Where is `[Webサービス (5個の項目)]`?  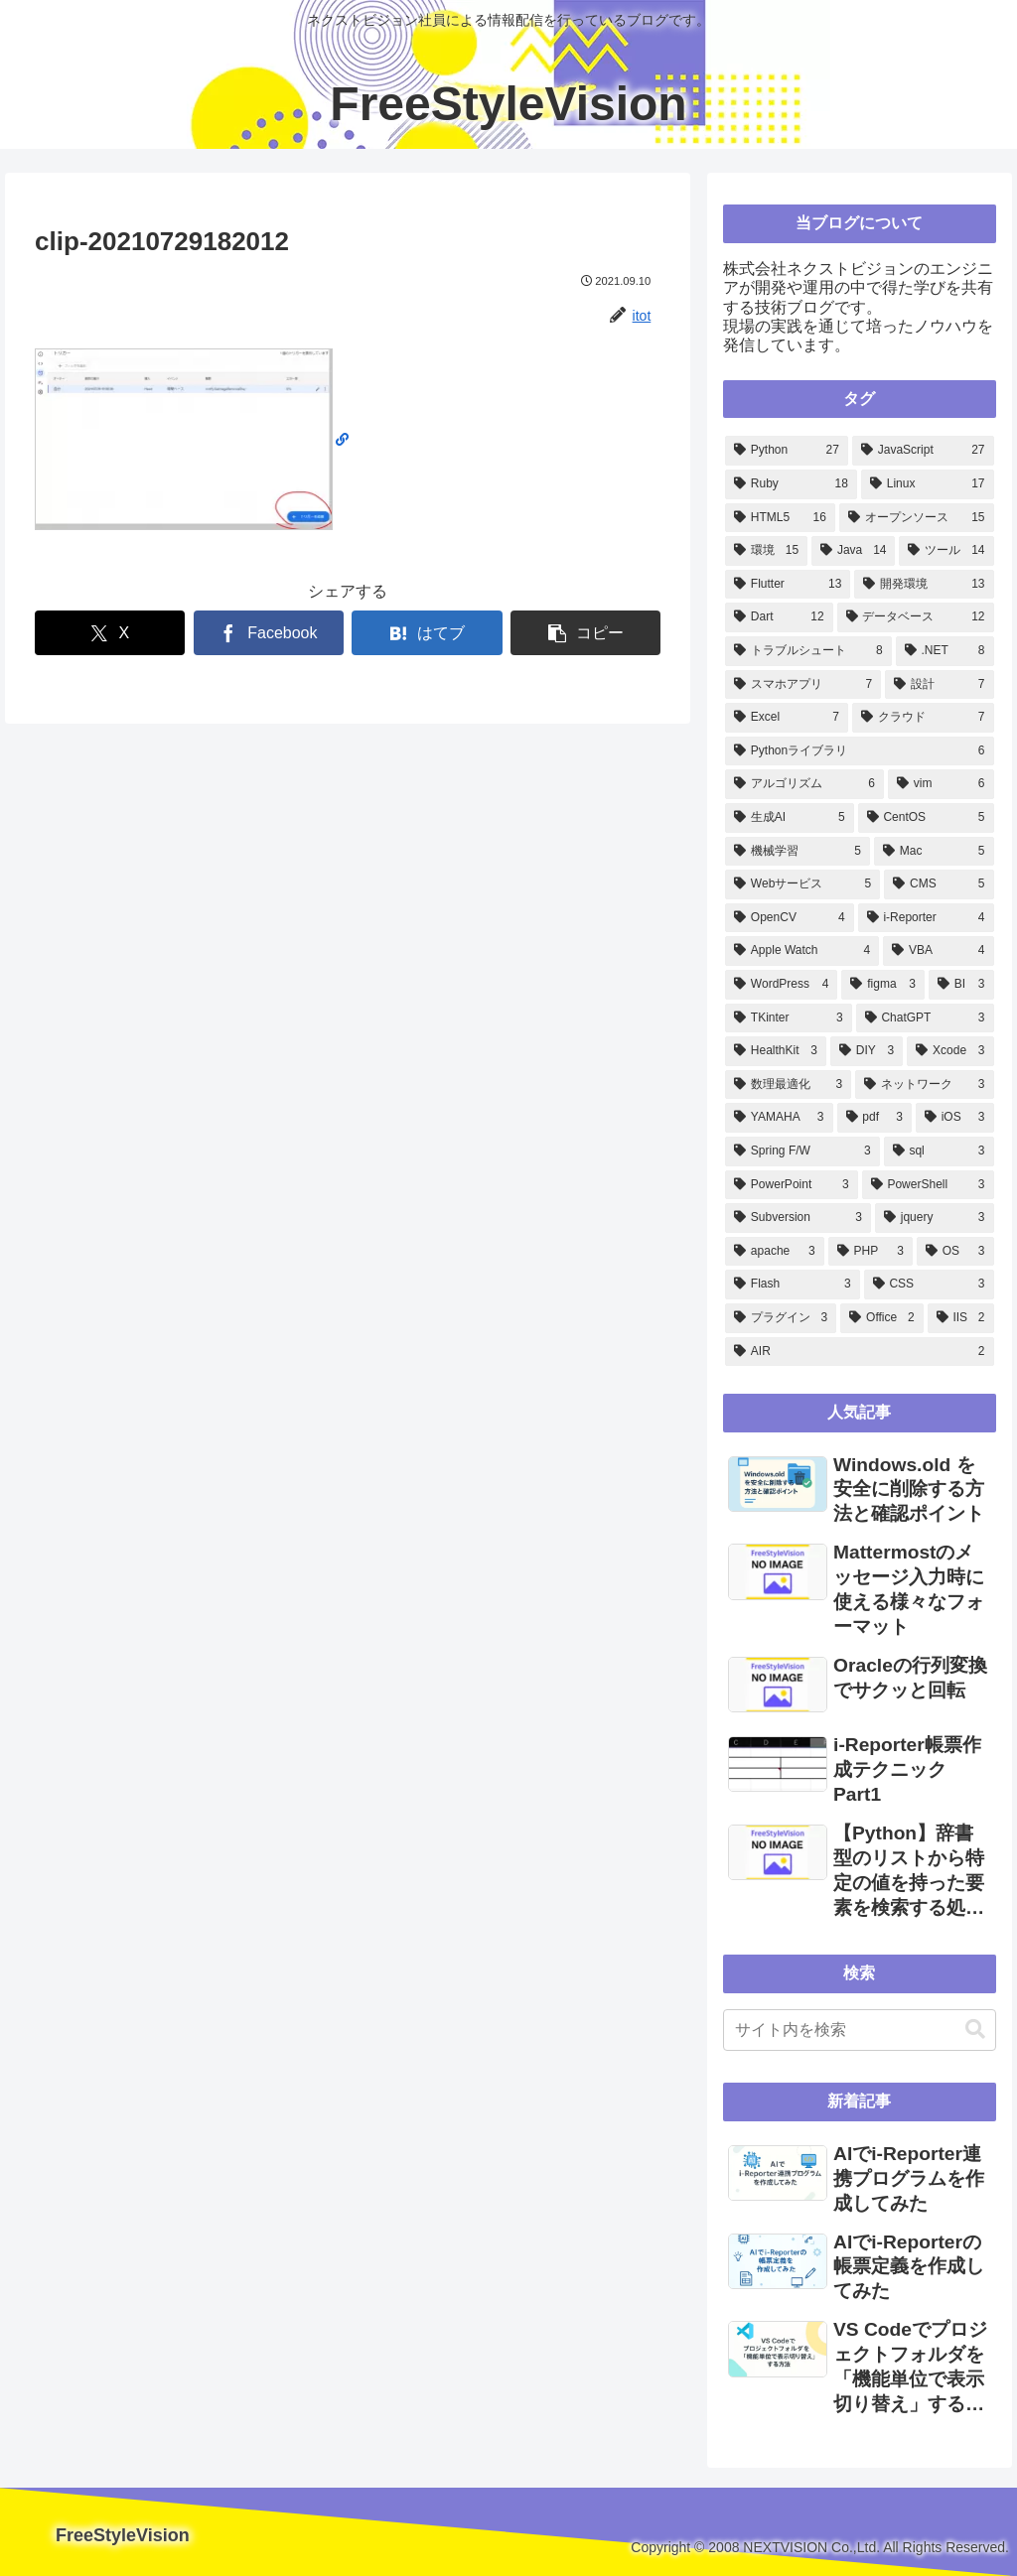 [Webサービス (5個の項目)] is located at coordinates (802, 884).